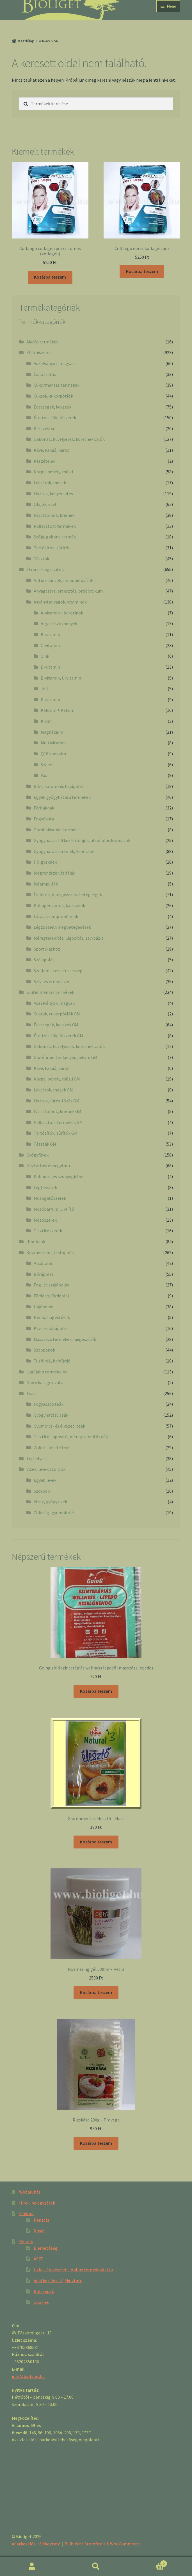 Image resolution: width=192 pixels, height=2576 pixels. I want to click on Szörpök, so click(42, 1491).